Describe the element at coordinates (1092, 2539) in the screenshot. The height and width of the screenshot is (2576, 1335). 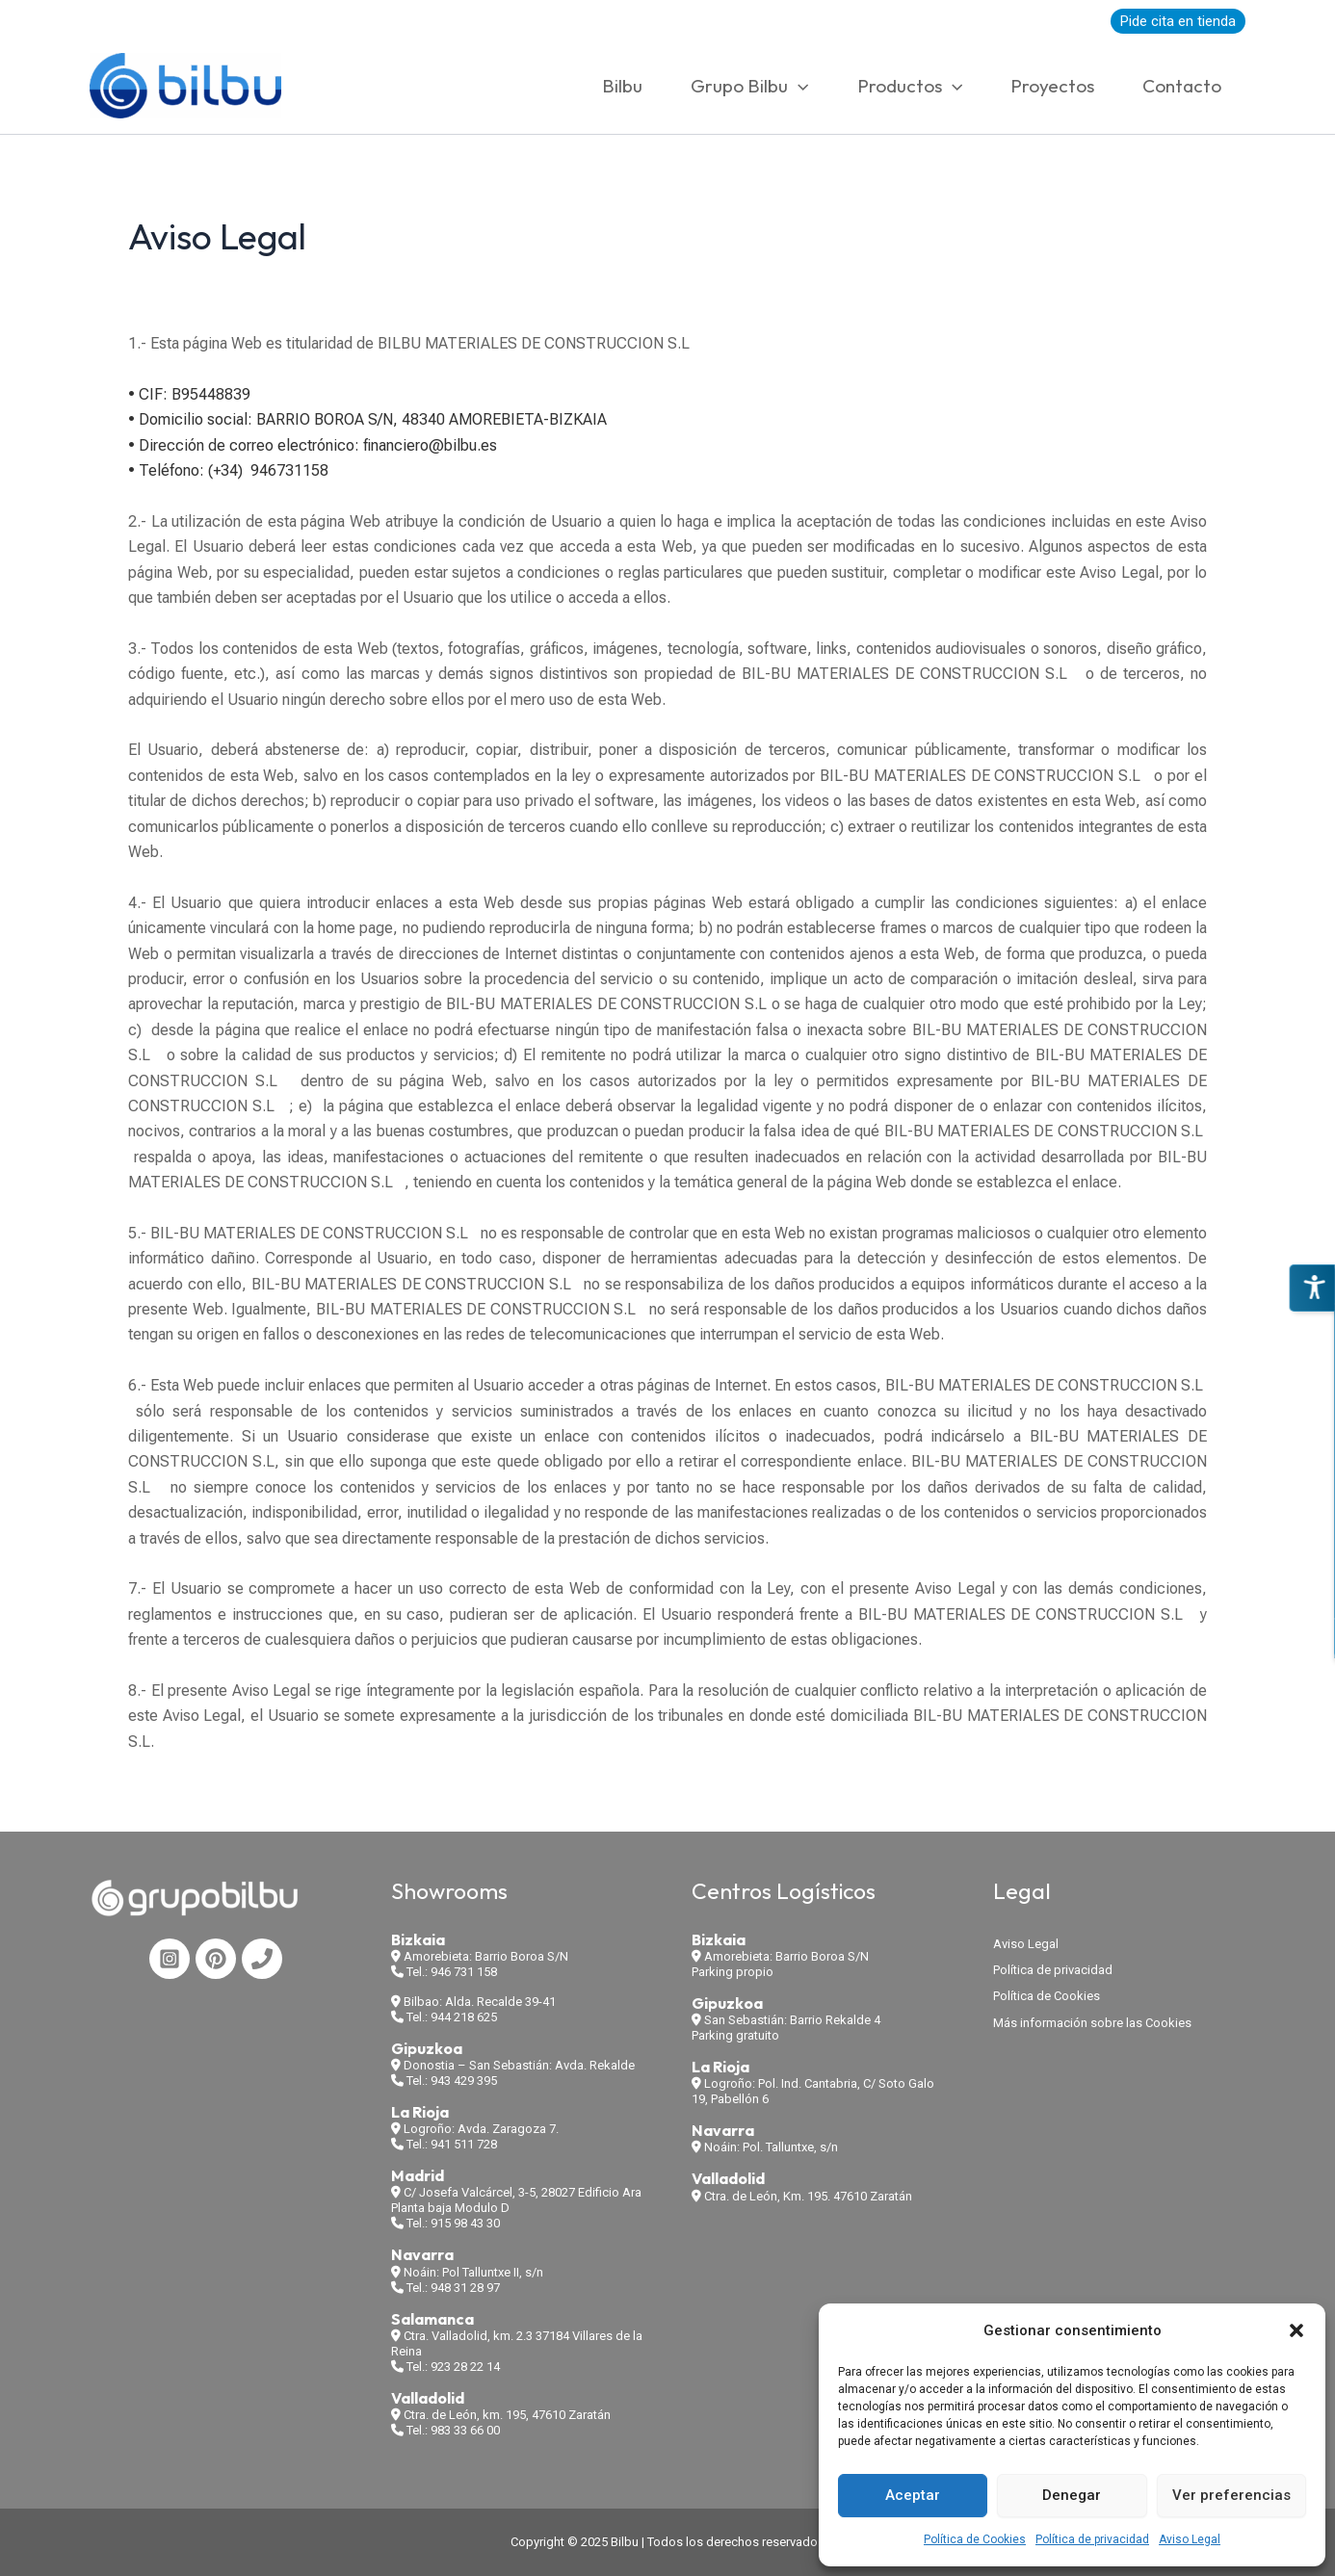
I see `Política de privacidad` at that location.